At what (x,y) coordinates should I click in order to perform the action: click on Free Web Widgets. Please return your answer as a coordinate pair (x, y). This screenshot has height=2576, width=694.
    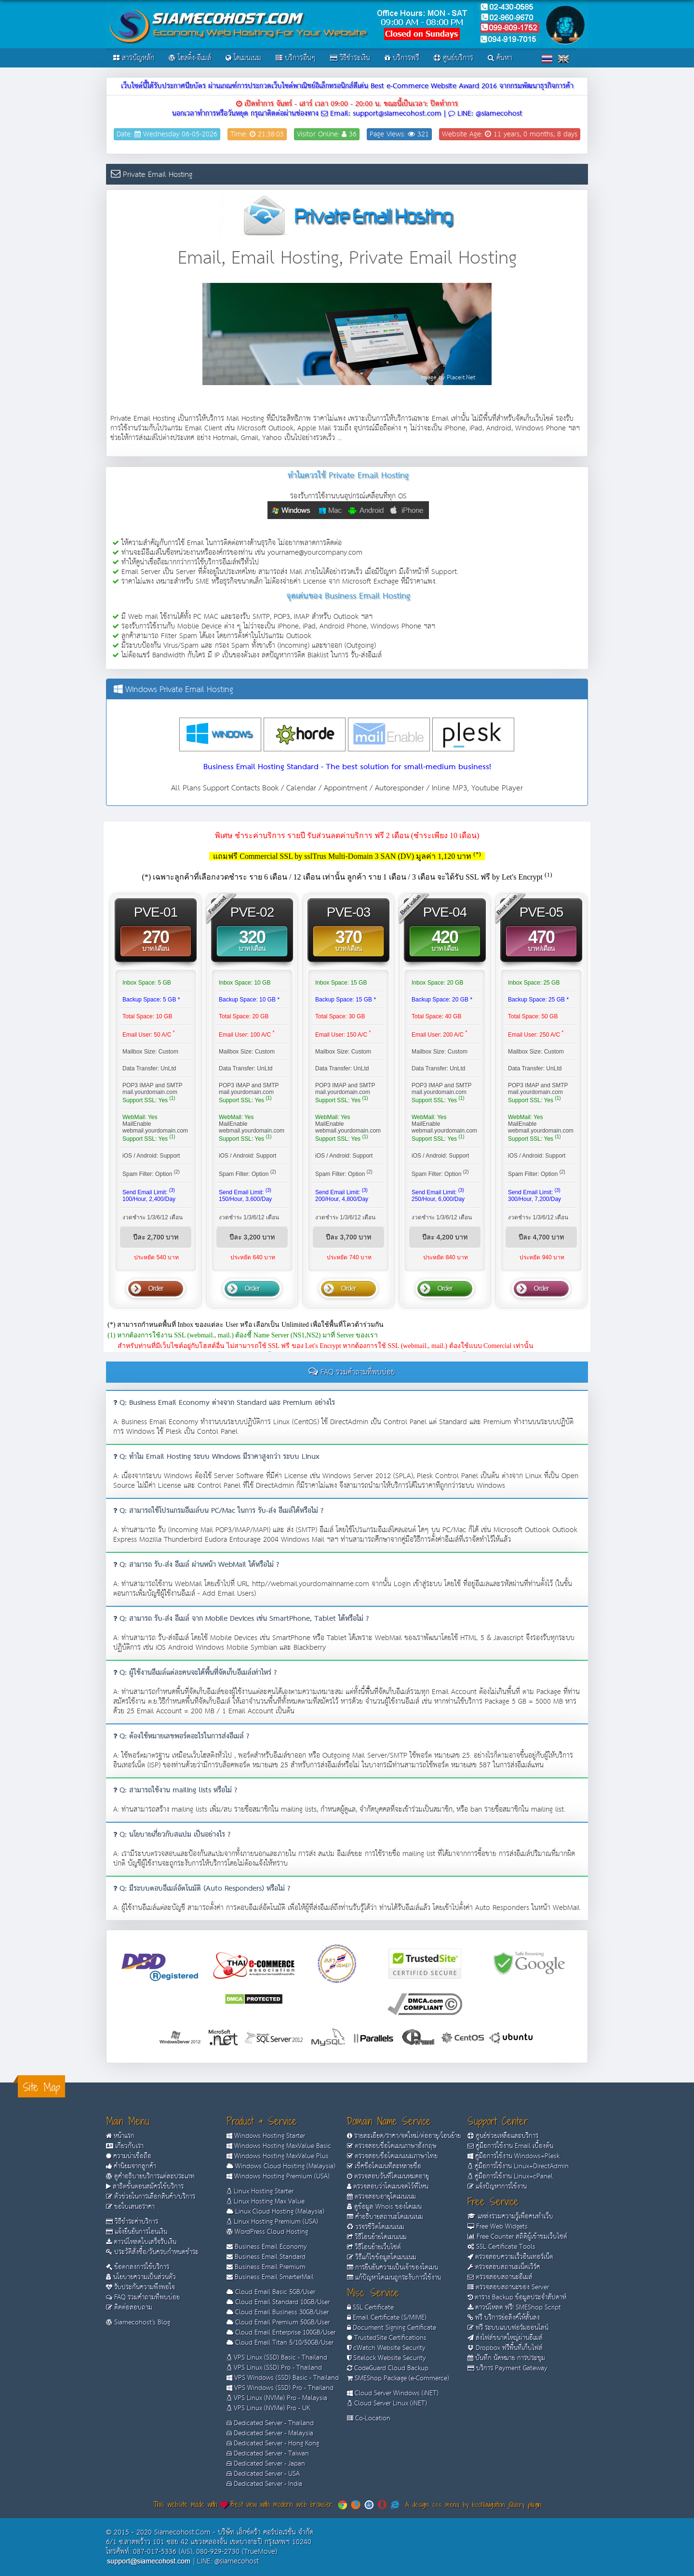
    Looking at the image, I should click on (497, 2226).